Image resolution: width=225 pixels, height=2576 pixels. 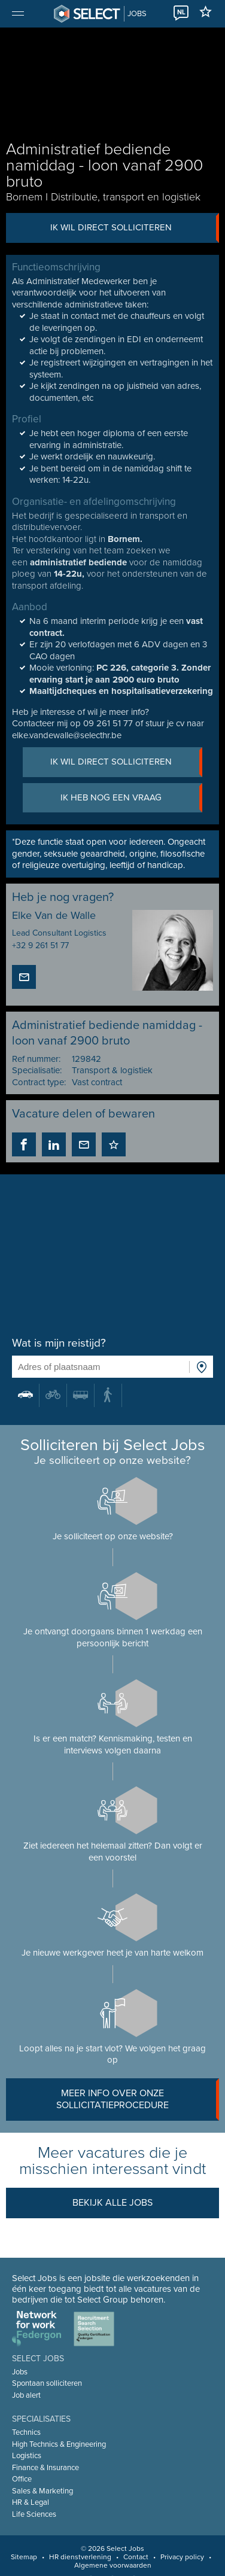 I want to click on Job alert, so click(x=26, y=2395).